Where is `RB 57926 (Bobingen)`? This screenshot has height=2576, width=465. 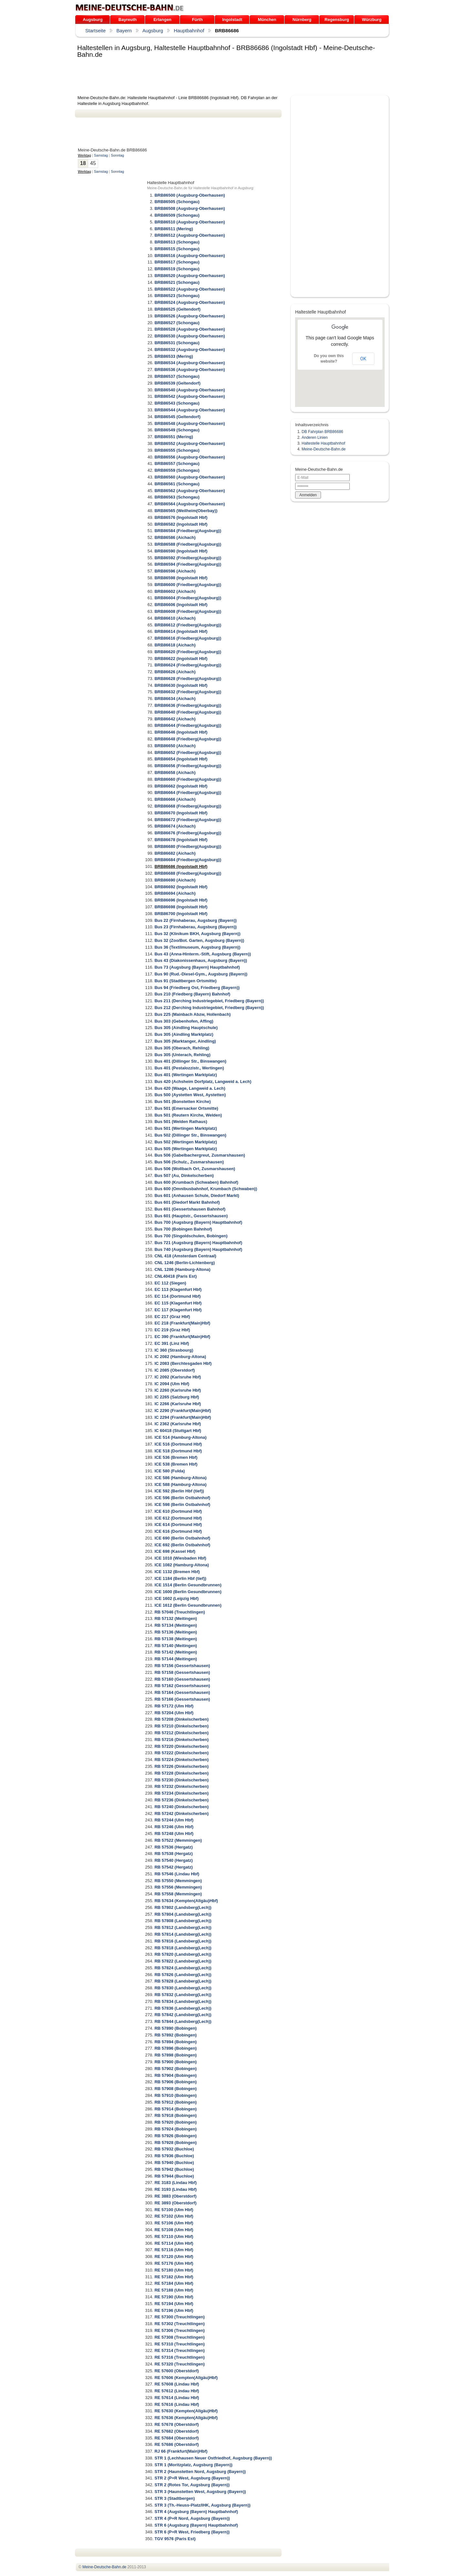 RB 57926 (Bobingen) is located at coordinates (175, 2135).